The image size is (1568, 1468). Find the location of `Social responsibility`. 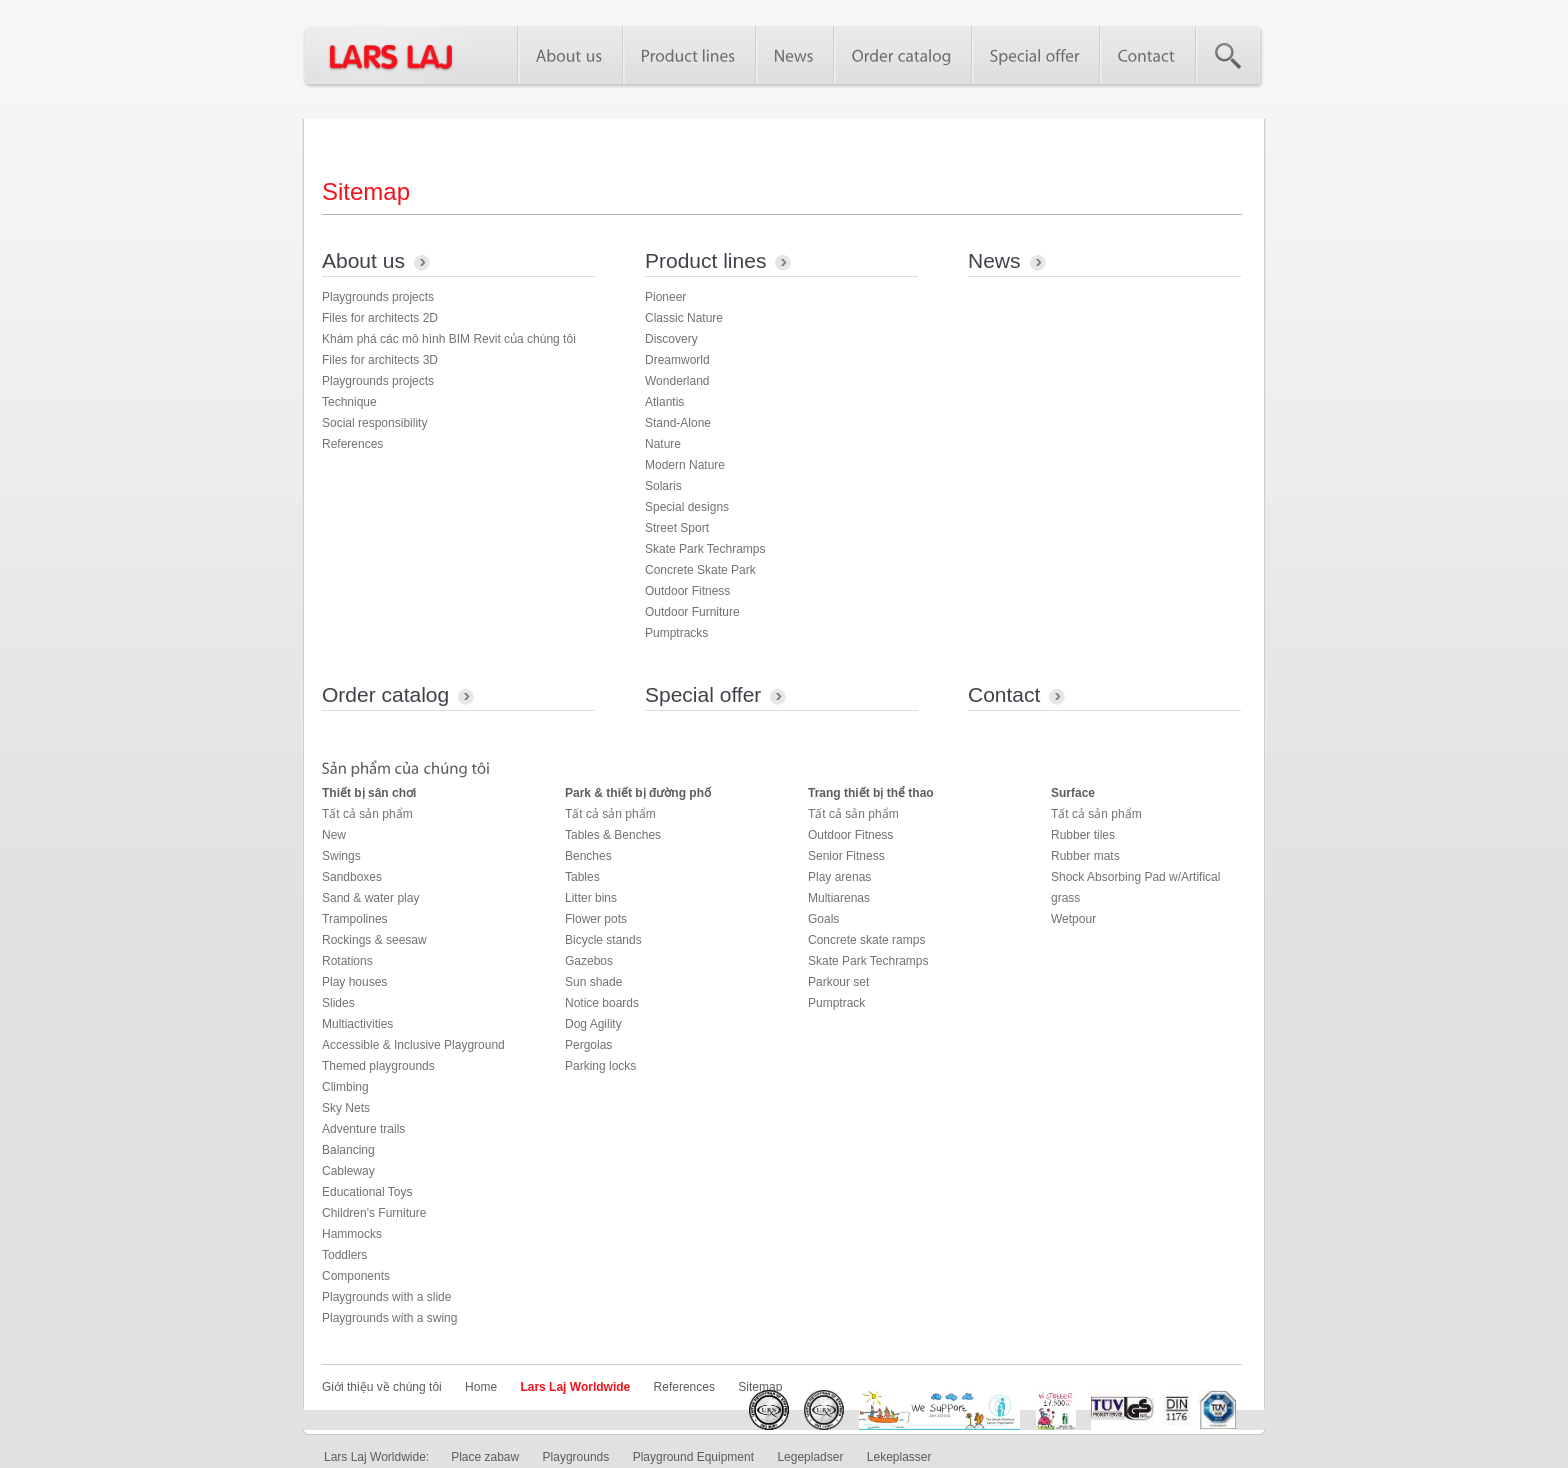

Social responsibility is located at coordinates (374, 423).